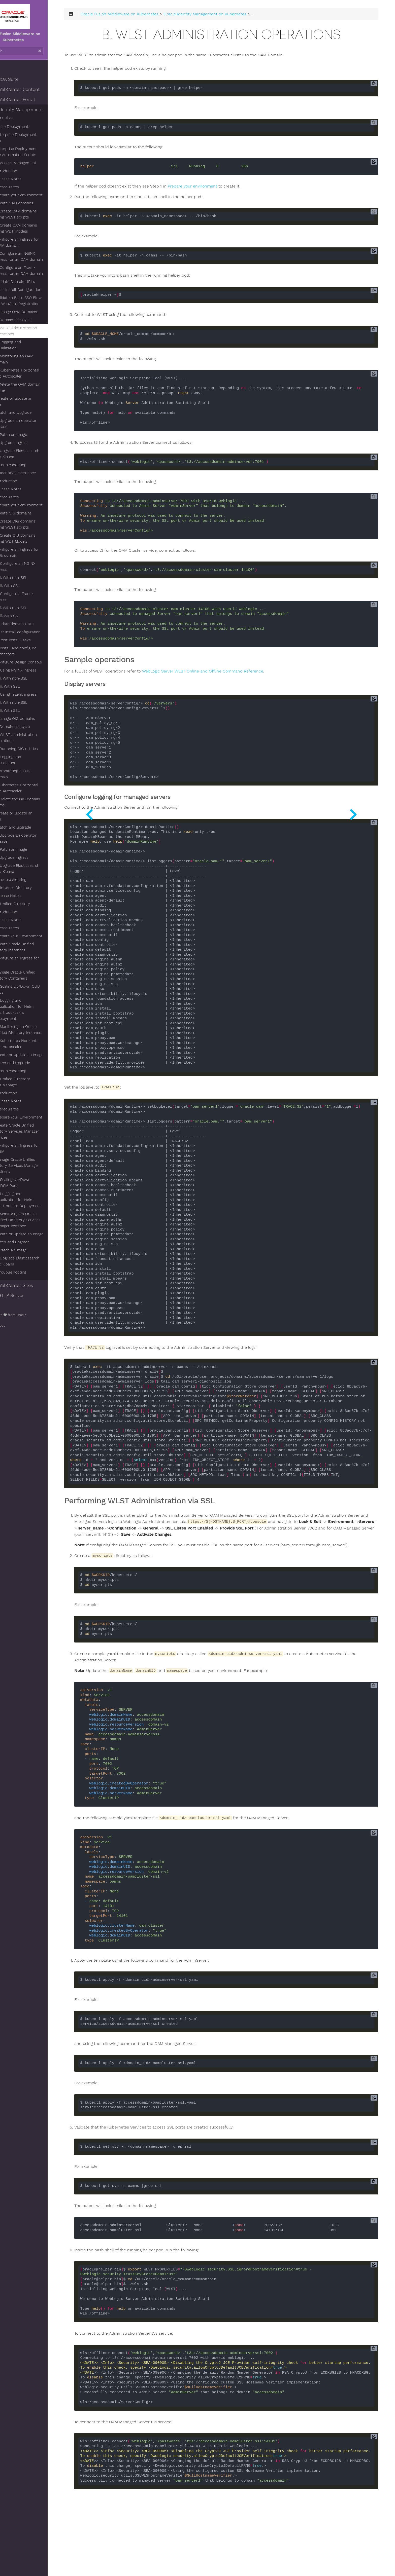 The image size is (395, 2576). Describe the element at coordinates (33, 892) in the screenshot. I see `Create Oracle Unified Directory Instances` at that location.